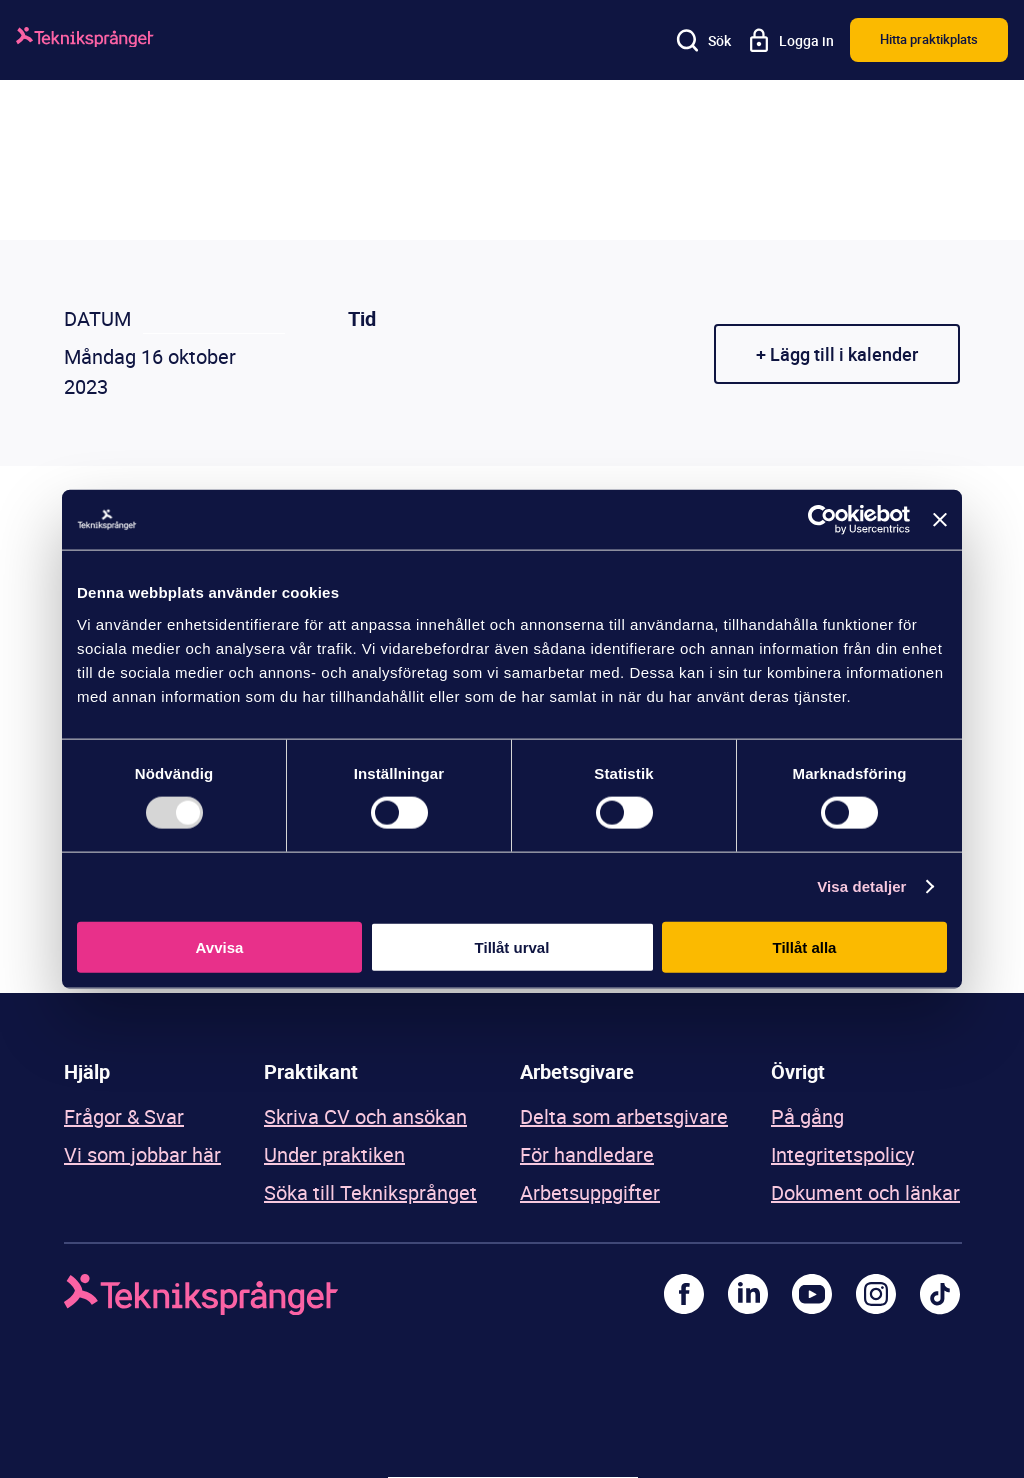 The height and width of the screenshot is (1478, 1024). Describe the element at coordinates (940, 1294) in the screenshot. I see `[TikTok]` at that location.